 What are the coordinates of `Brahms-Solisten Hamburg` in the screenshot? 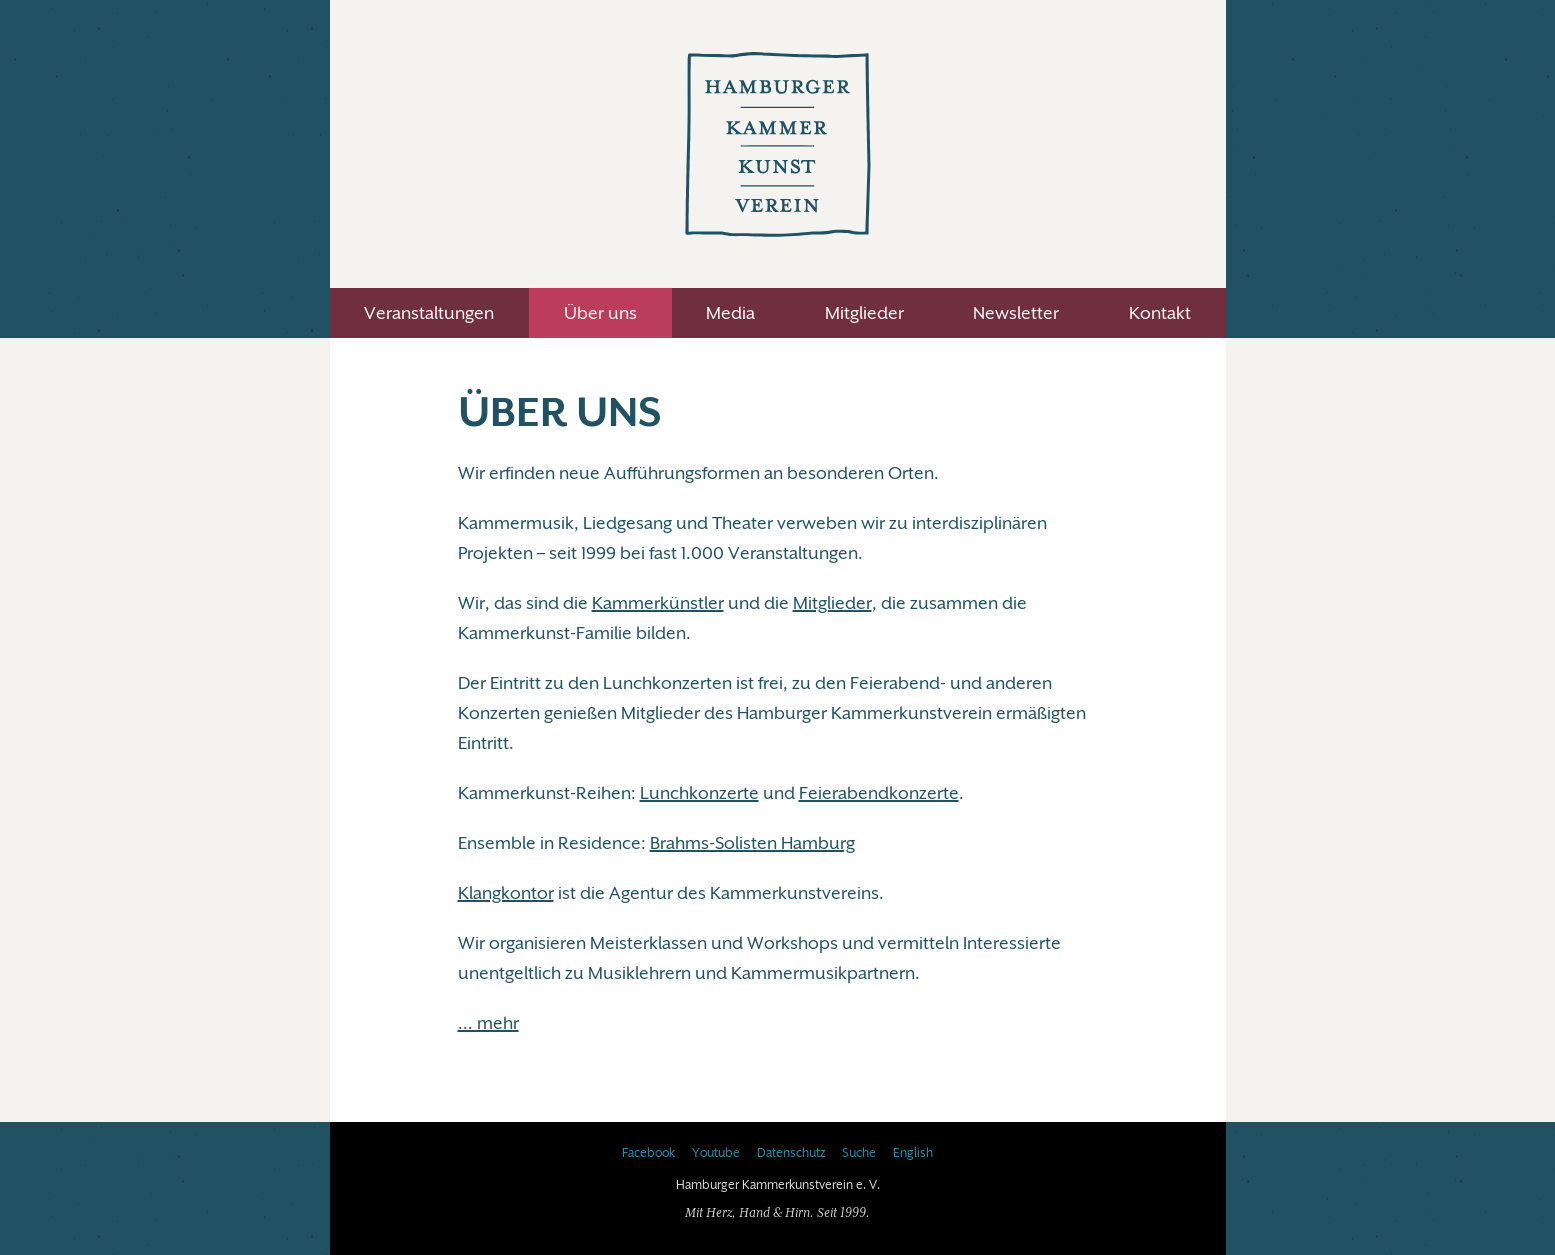 It's located at (752, 843).